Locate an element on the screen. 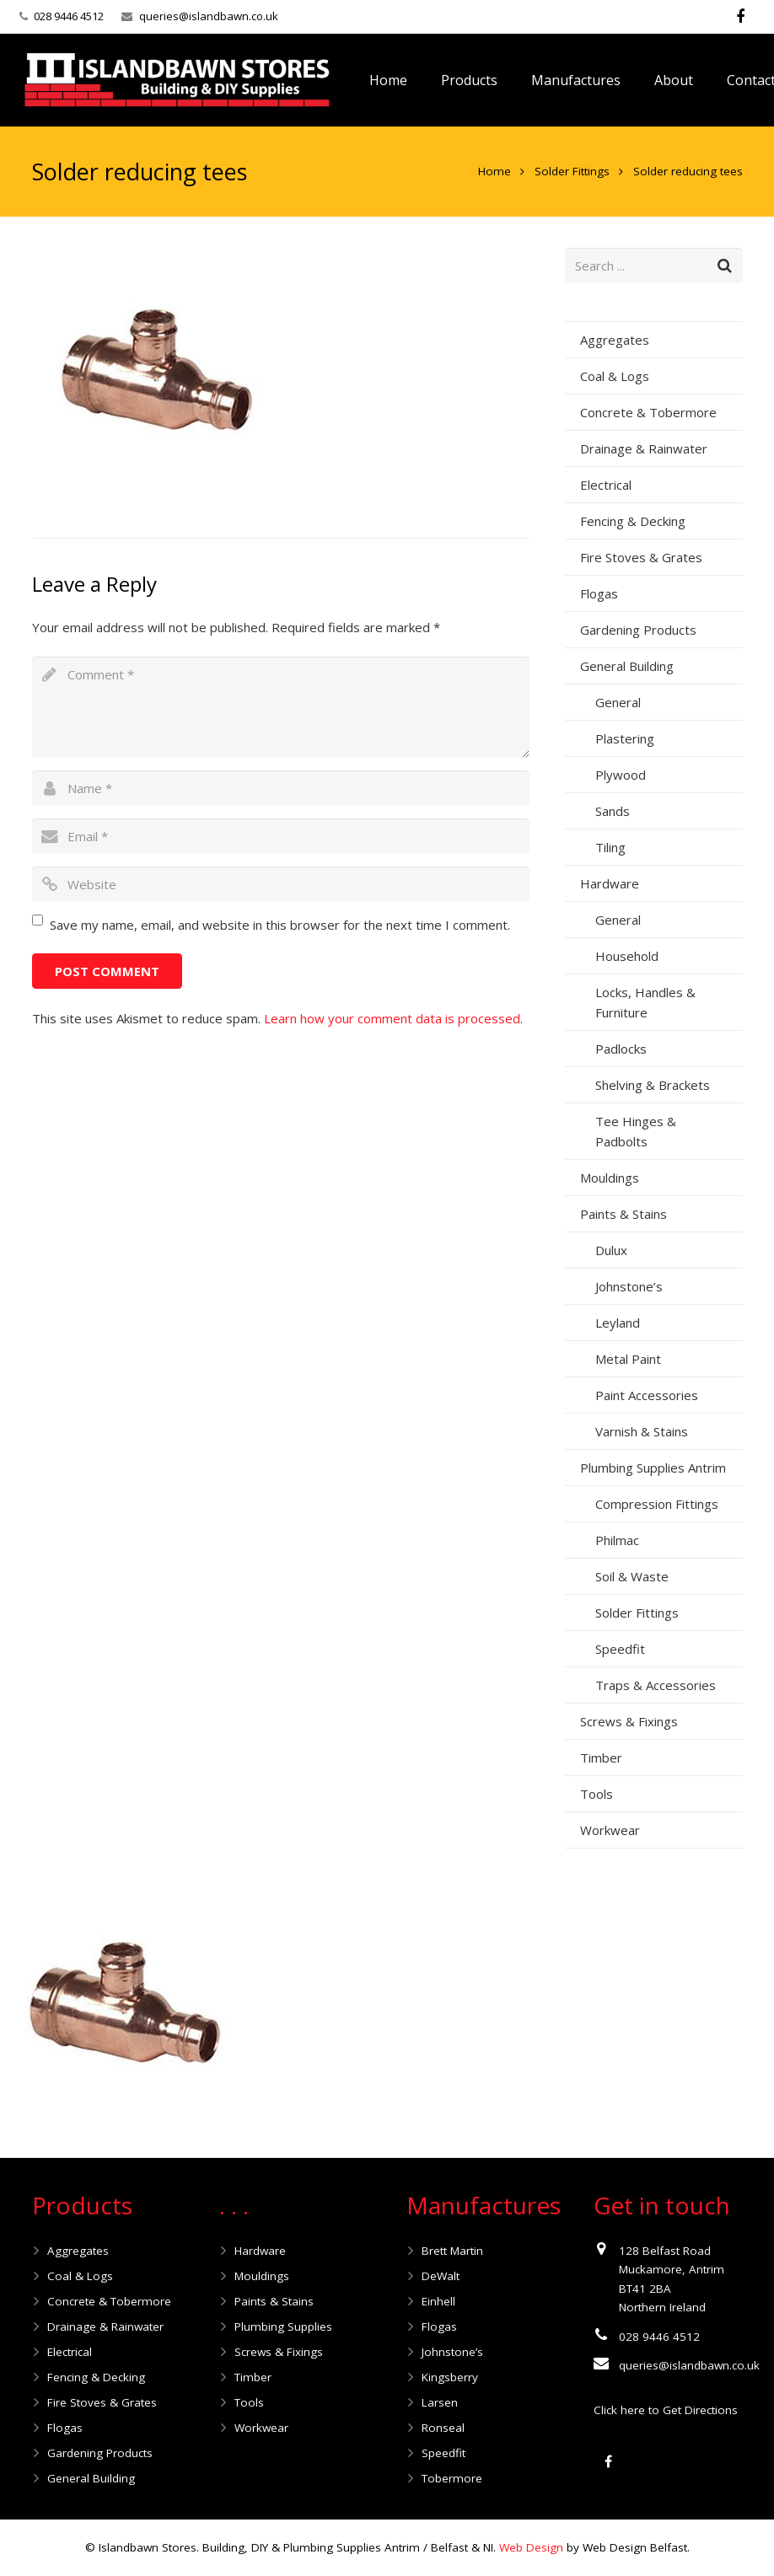 The width and height of the screenshot is (774, 2576). Philmac is located at coordinates (617, 1540).